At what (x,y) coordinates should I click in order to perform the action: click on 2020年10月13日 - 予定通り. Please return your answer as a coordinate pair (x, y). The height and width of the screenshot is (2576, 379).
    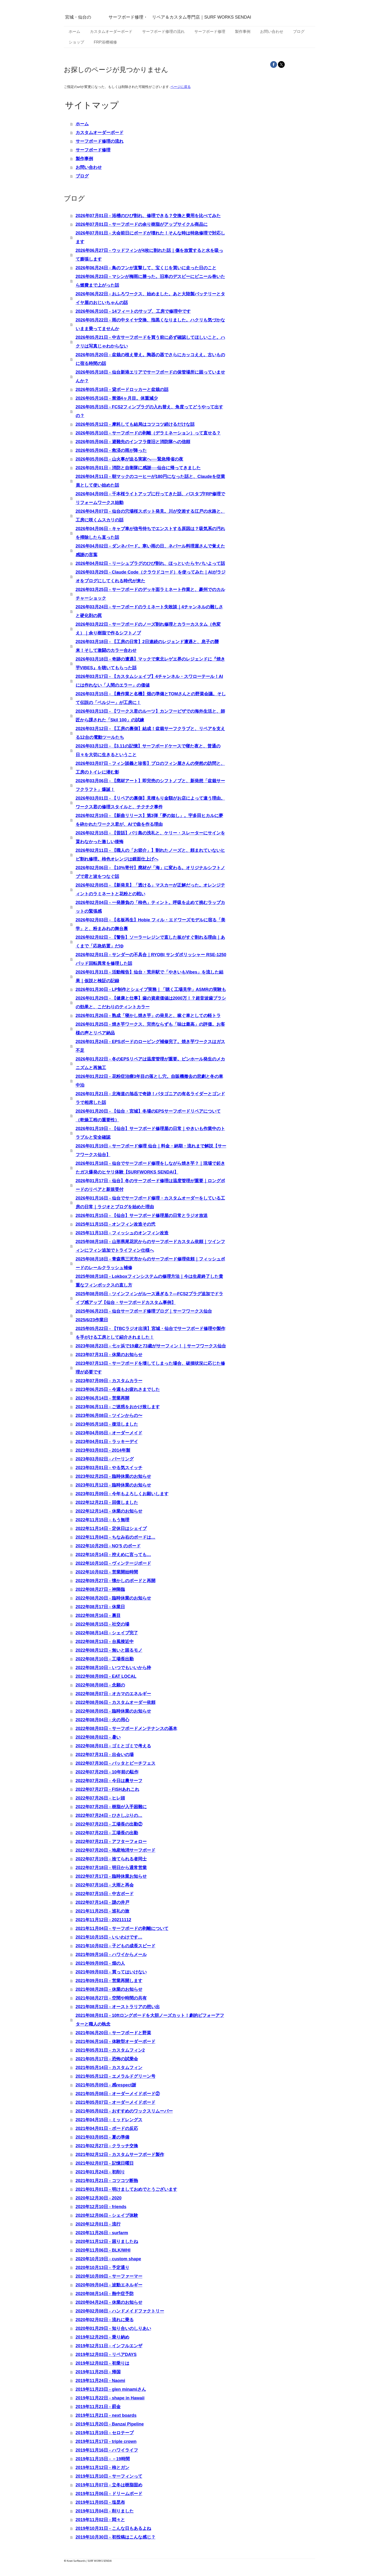
    Looking at the image, I should click on (102, 2267).